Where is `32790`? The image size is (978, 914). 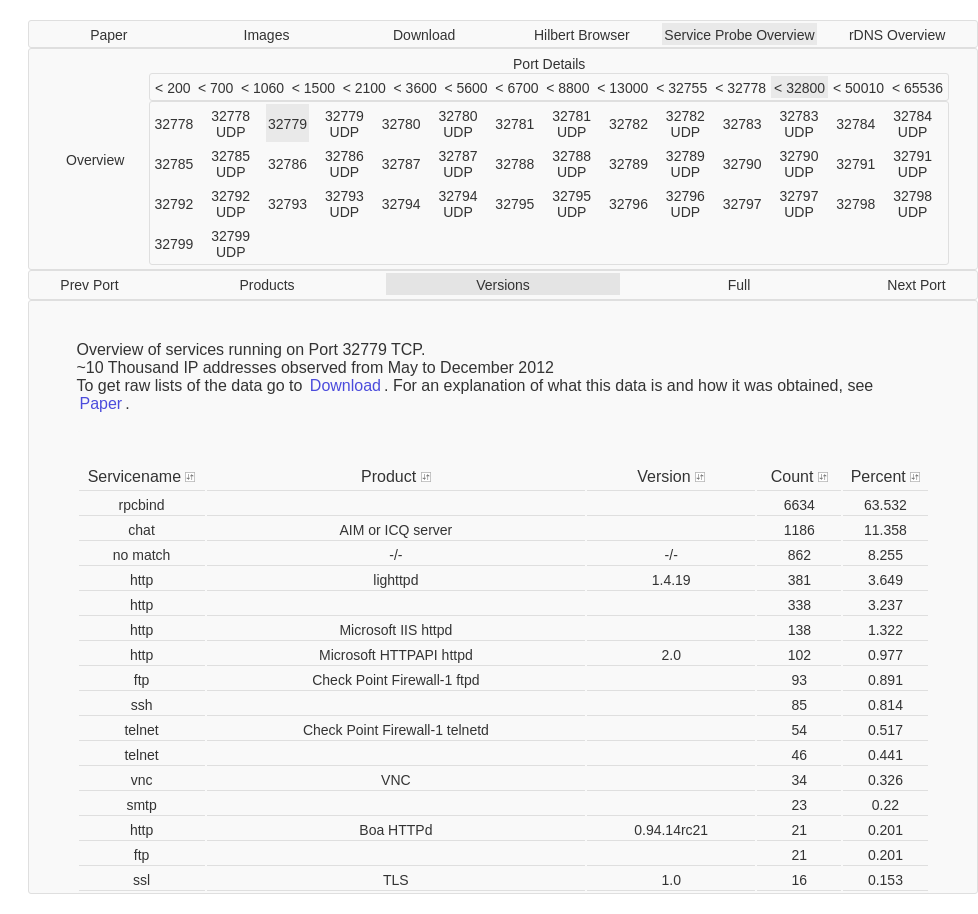 32790 is located at coordinates (742, 164).